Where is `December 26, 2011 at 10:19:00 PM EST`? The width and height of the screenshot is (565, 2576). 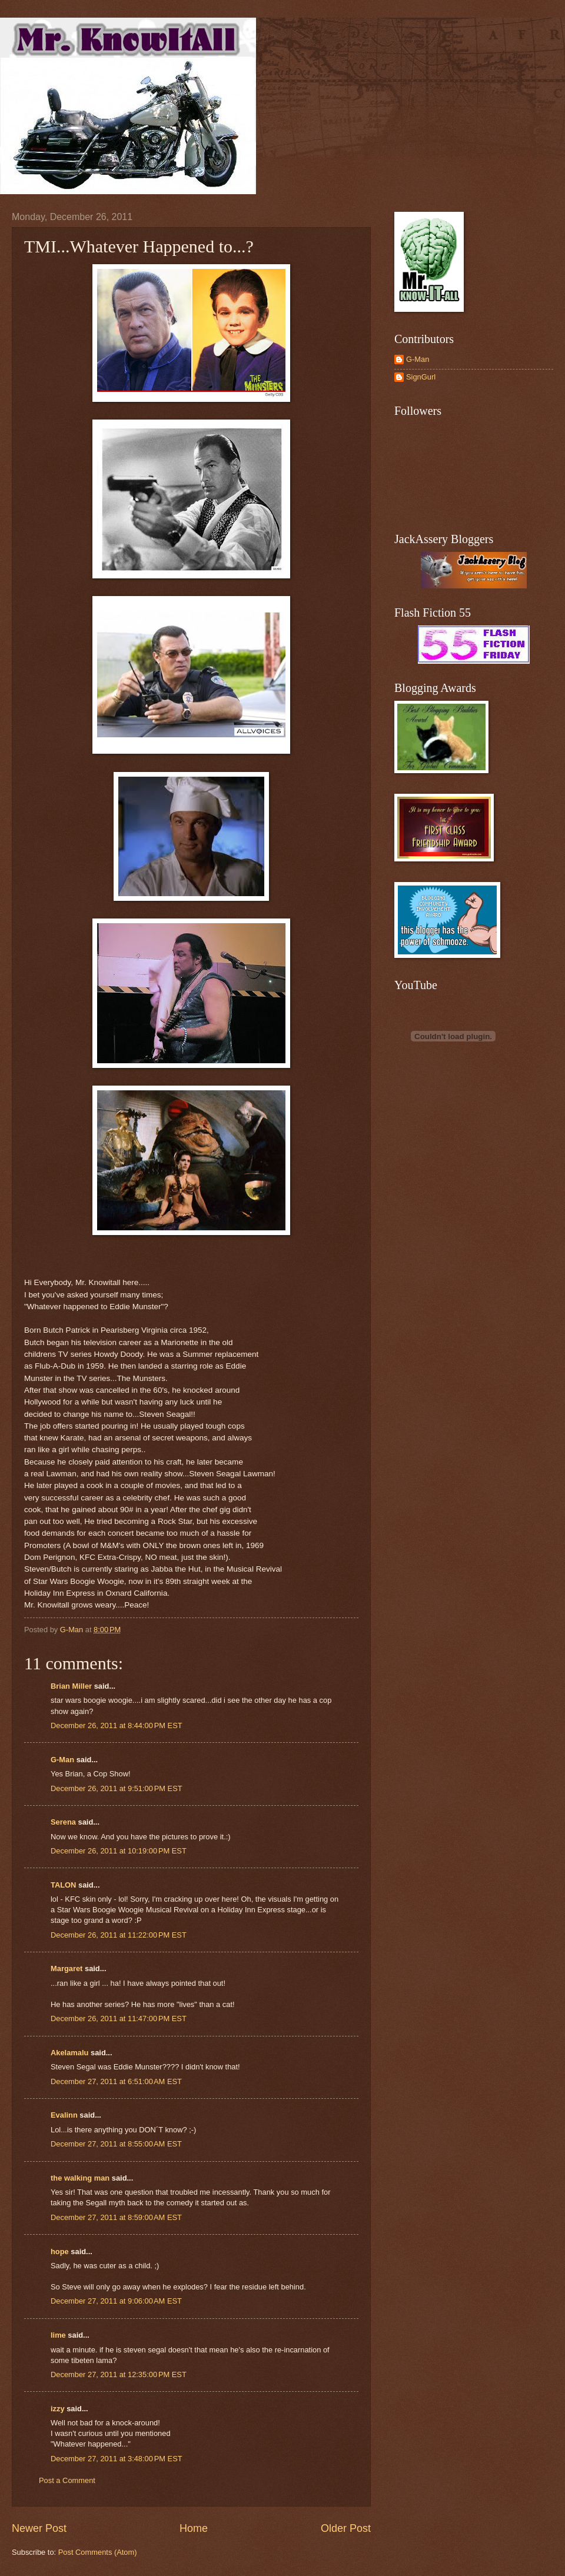 December 26, 2011 at 10:19:00 PM EST is located at coordinates (119, 1850).